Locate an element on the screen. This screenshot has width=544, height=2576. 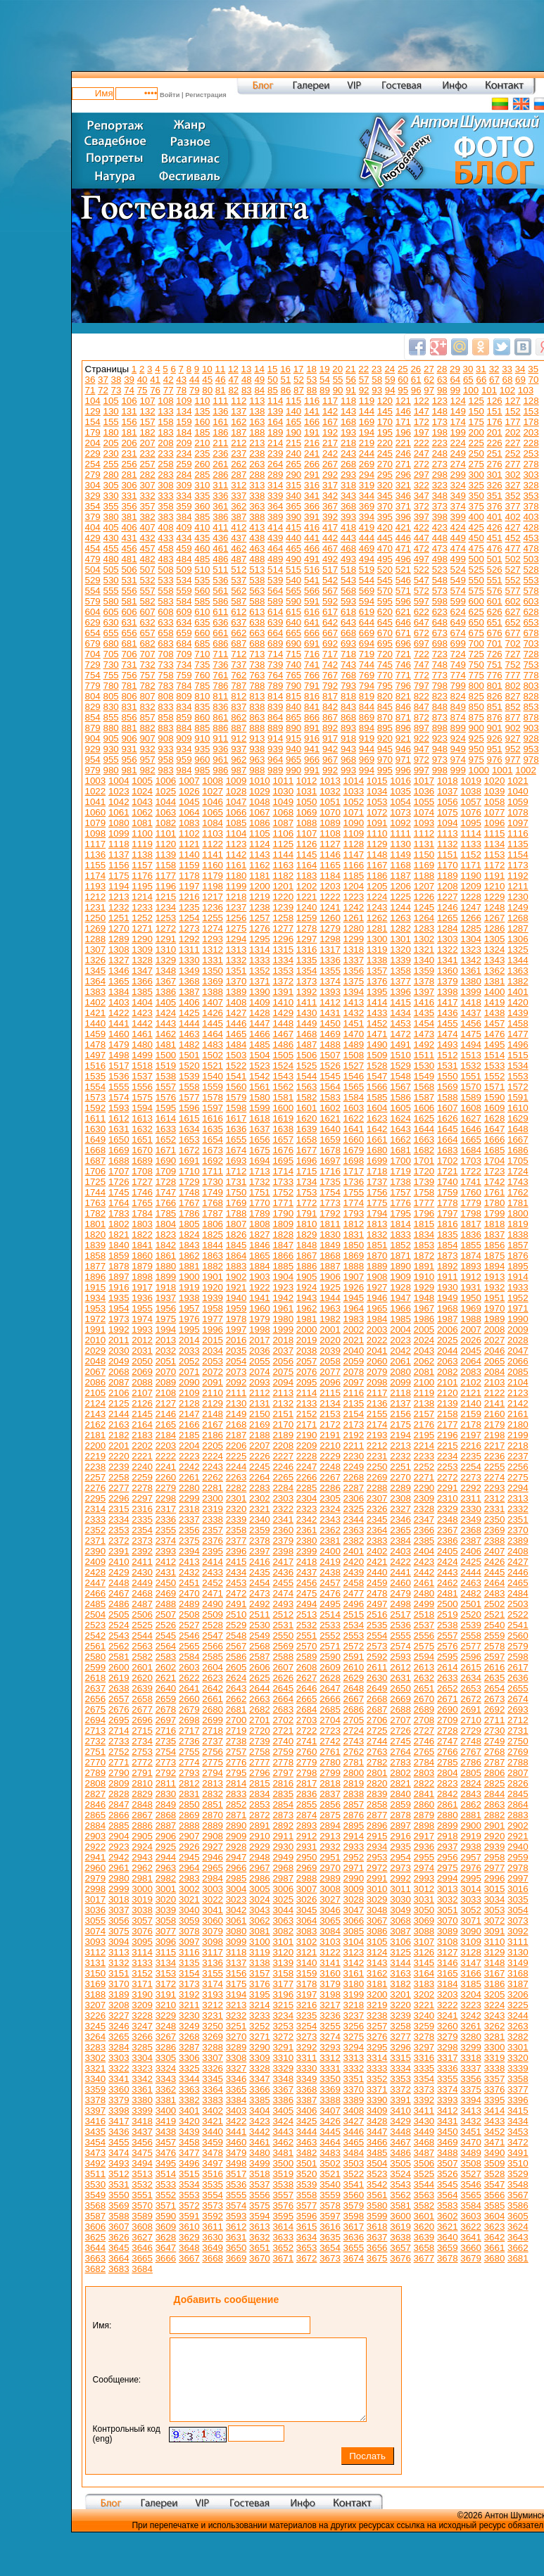
2598 is located at coordinates (518, 1656).